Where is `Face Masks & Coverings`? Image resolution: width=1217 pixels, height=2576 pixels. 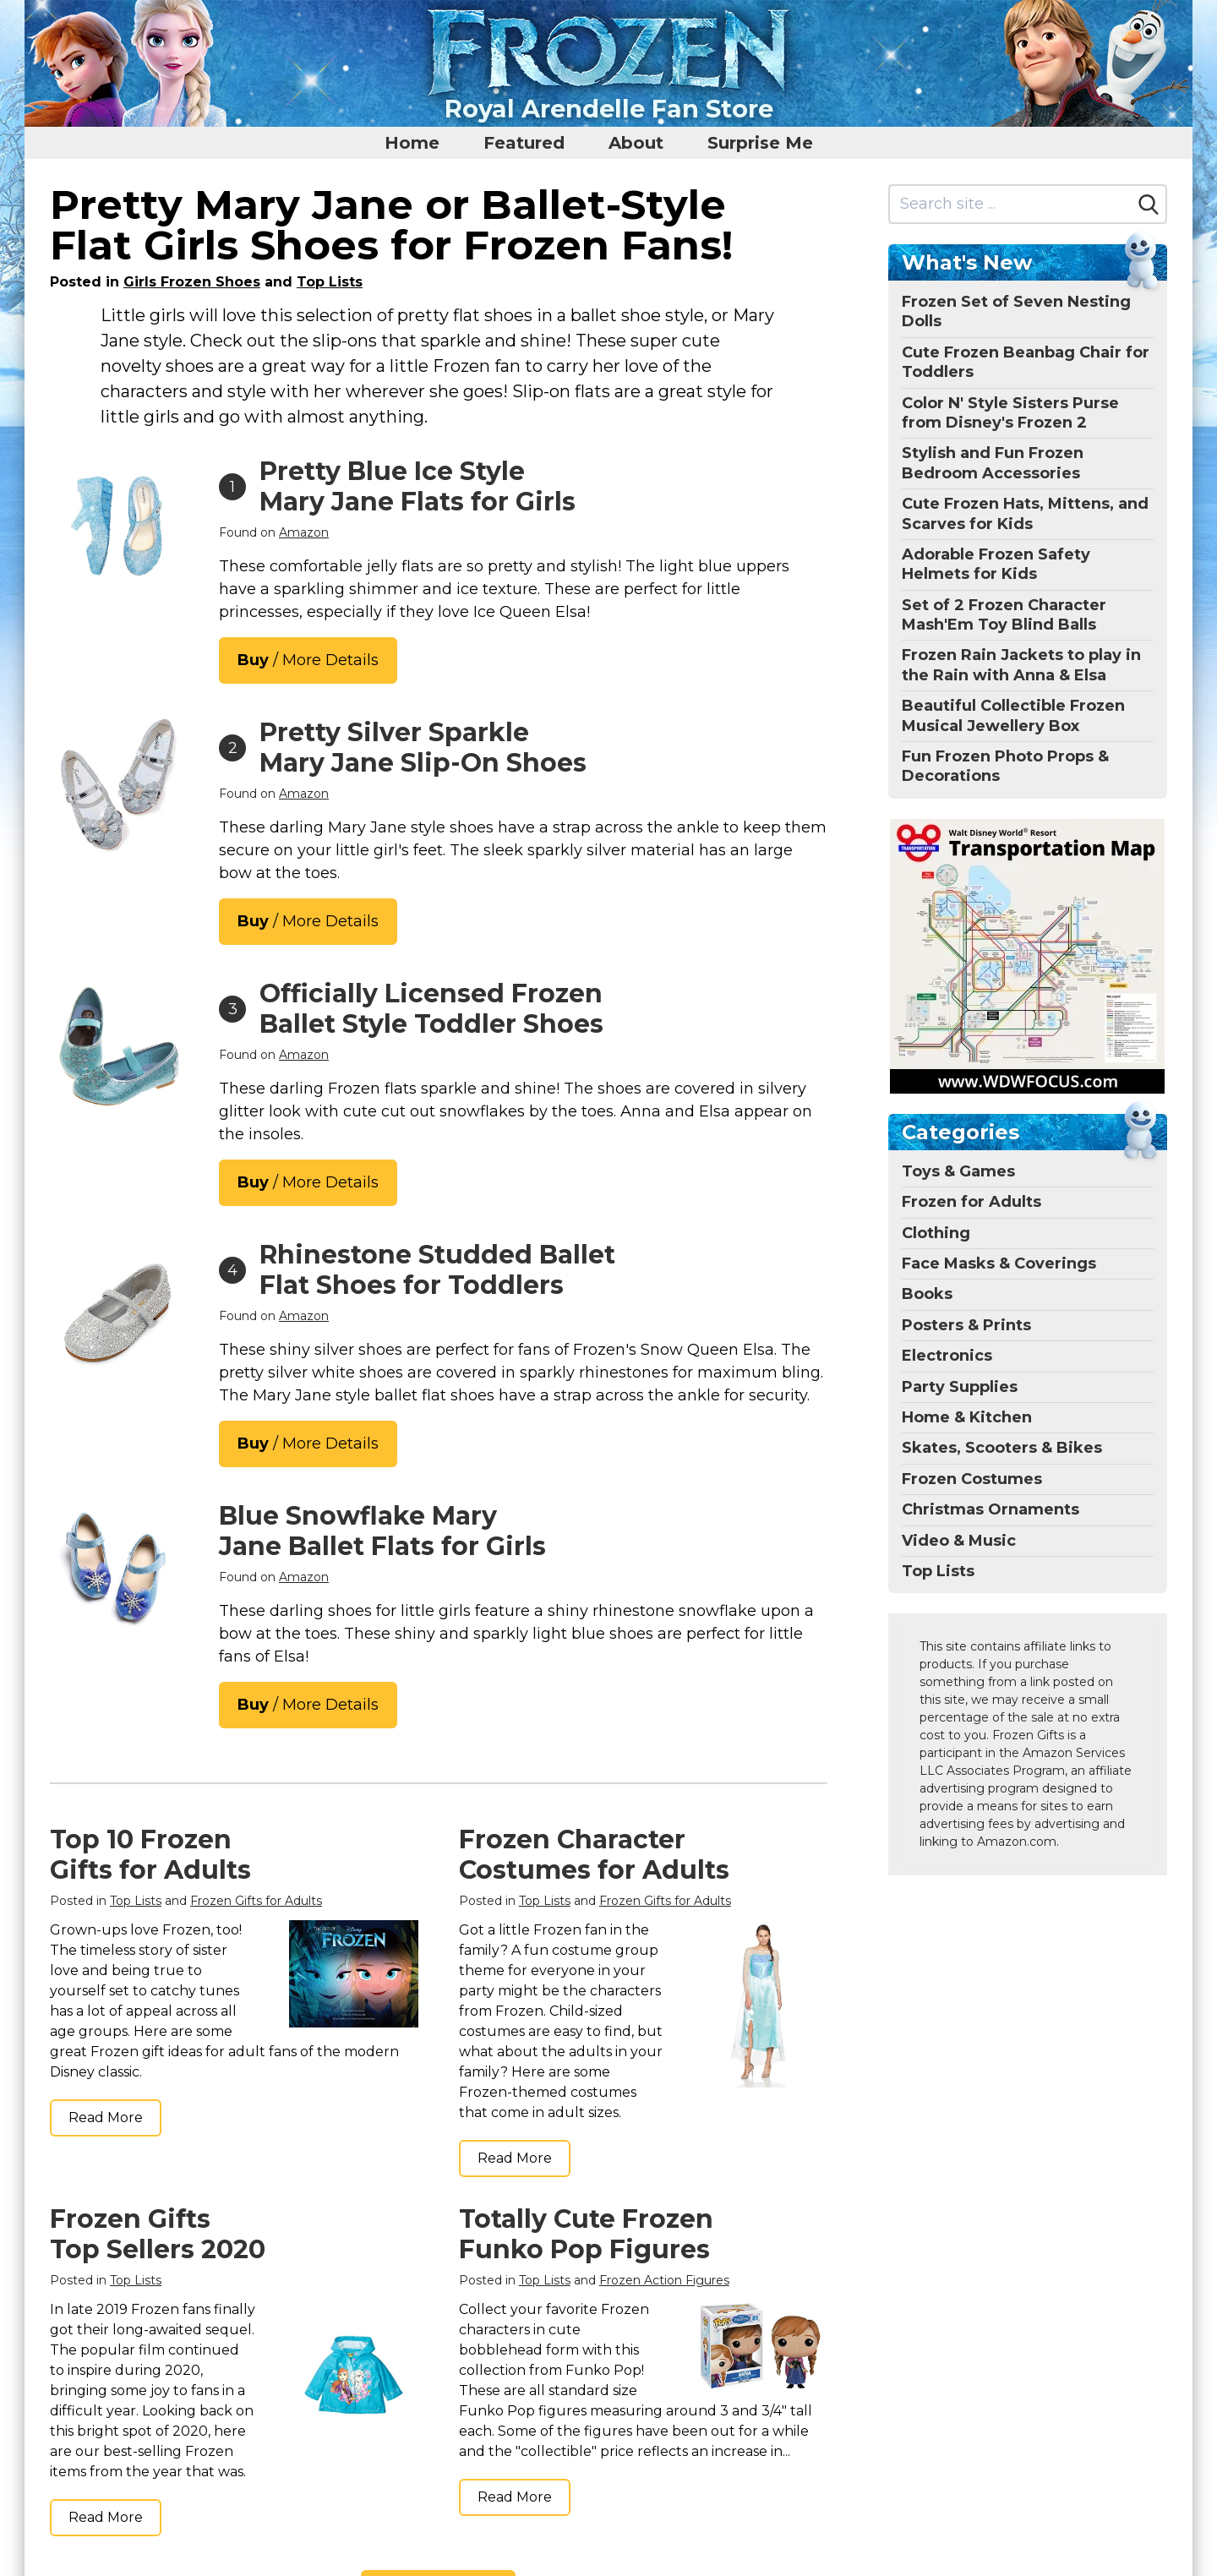 Face Masks & Coverings is located at coordinates (999, 1263).